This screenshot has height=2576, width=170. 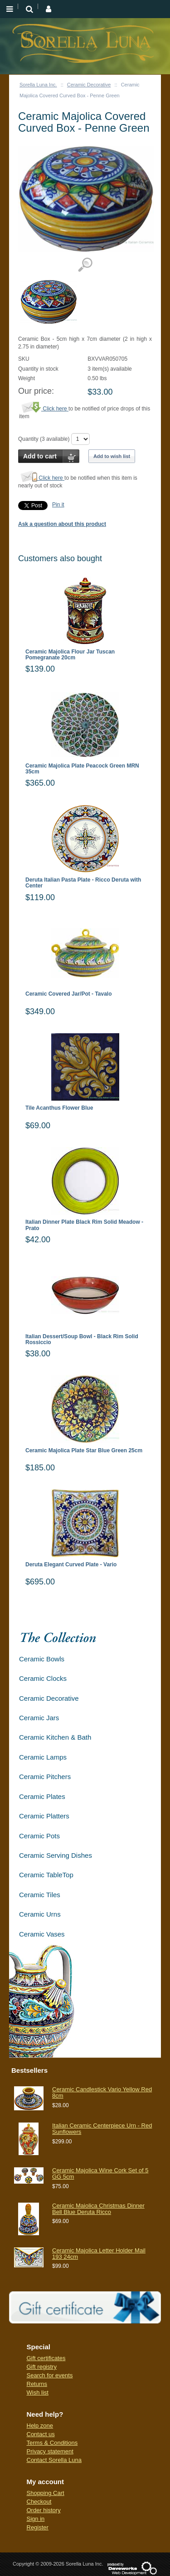 What do you see at coordinates (55, 1855) in the screenshot?
I see `Ceramic Serving Dishes` at bounding box center [55, 1855].